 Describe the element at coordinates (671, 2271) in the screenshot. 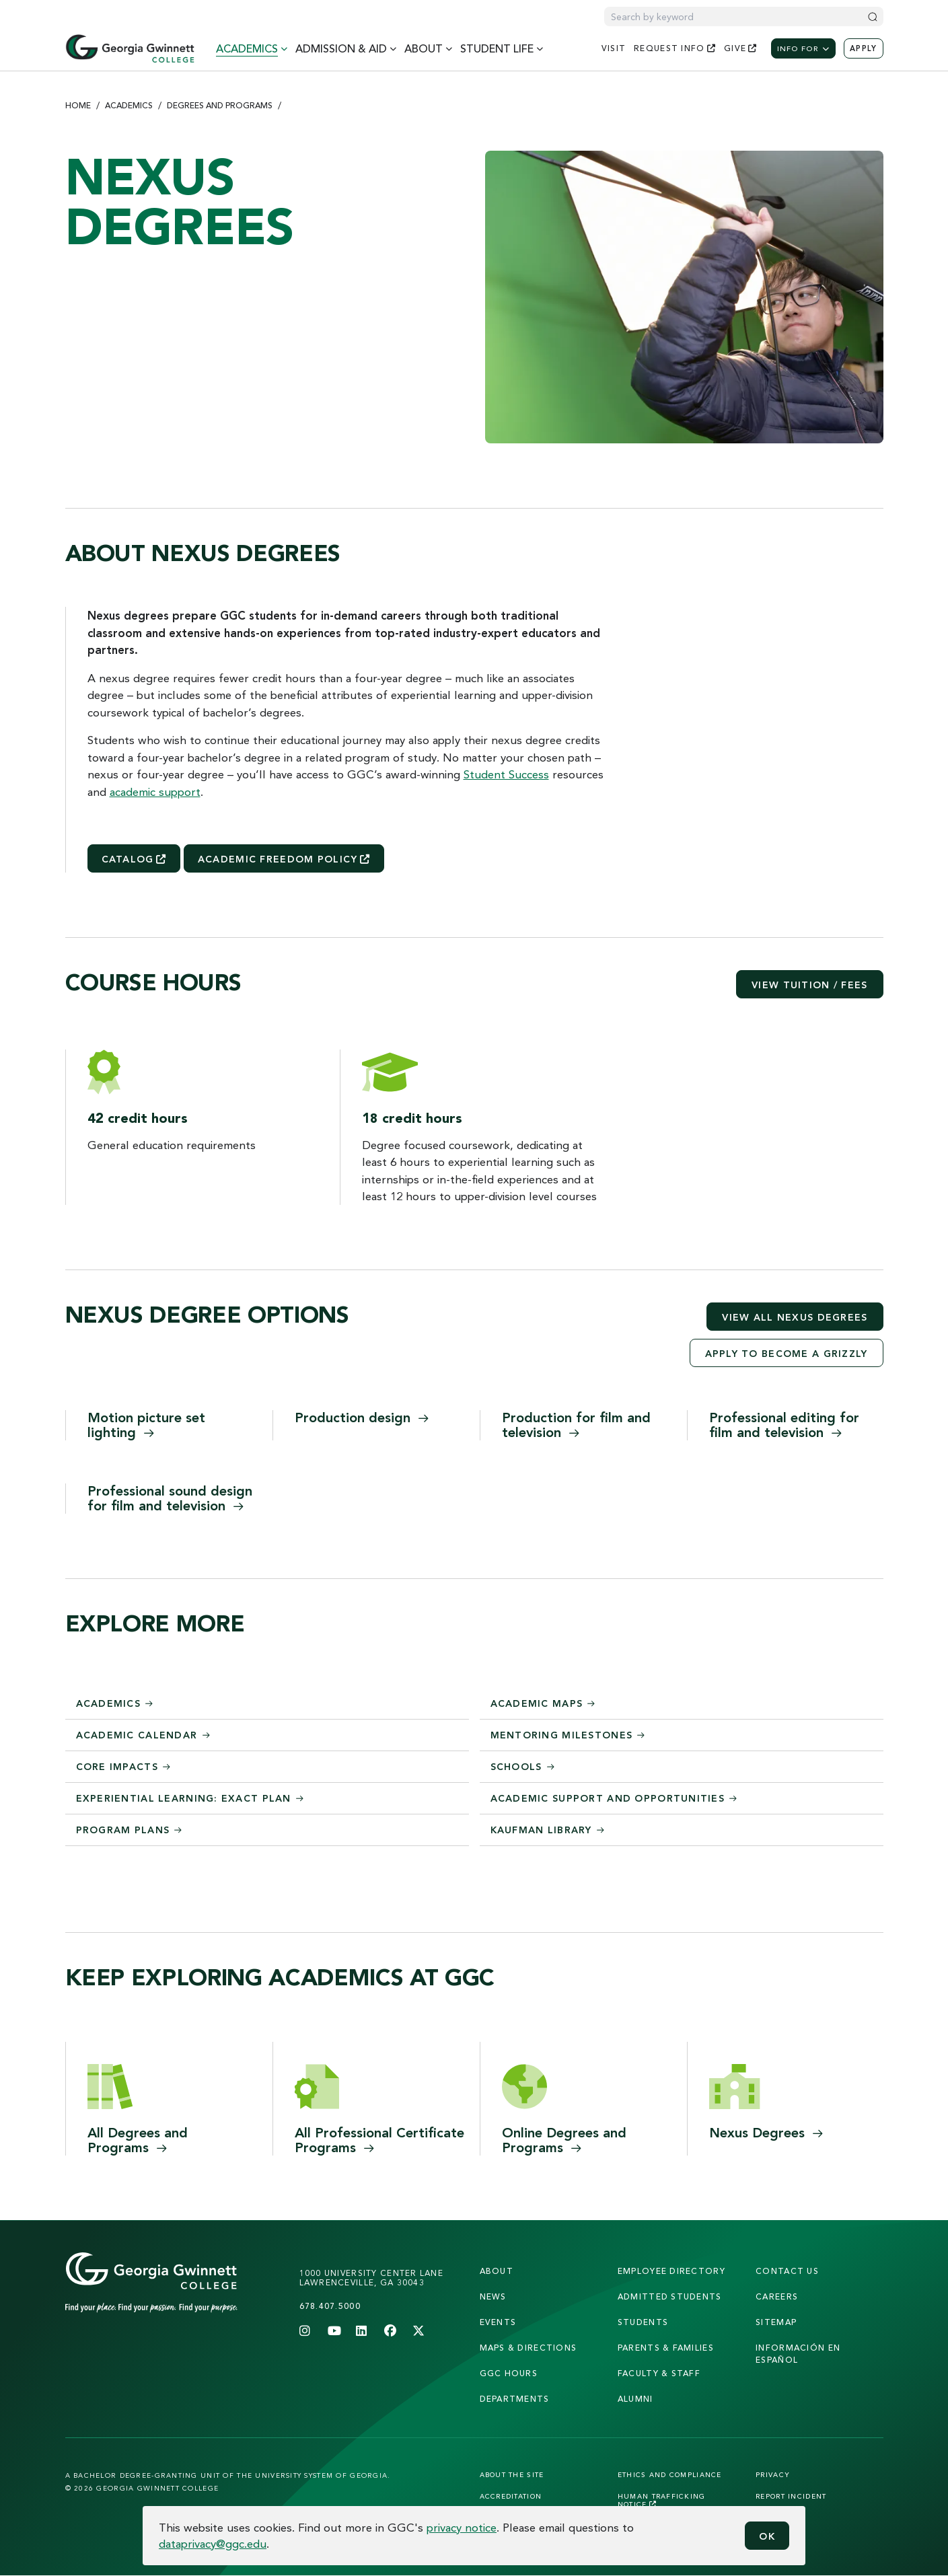

I see `employee directory` at that location.